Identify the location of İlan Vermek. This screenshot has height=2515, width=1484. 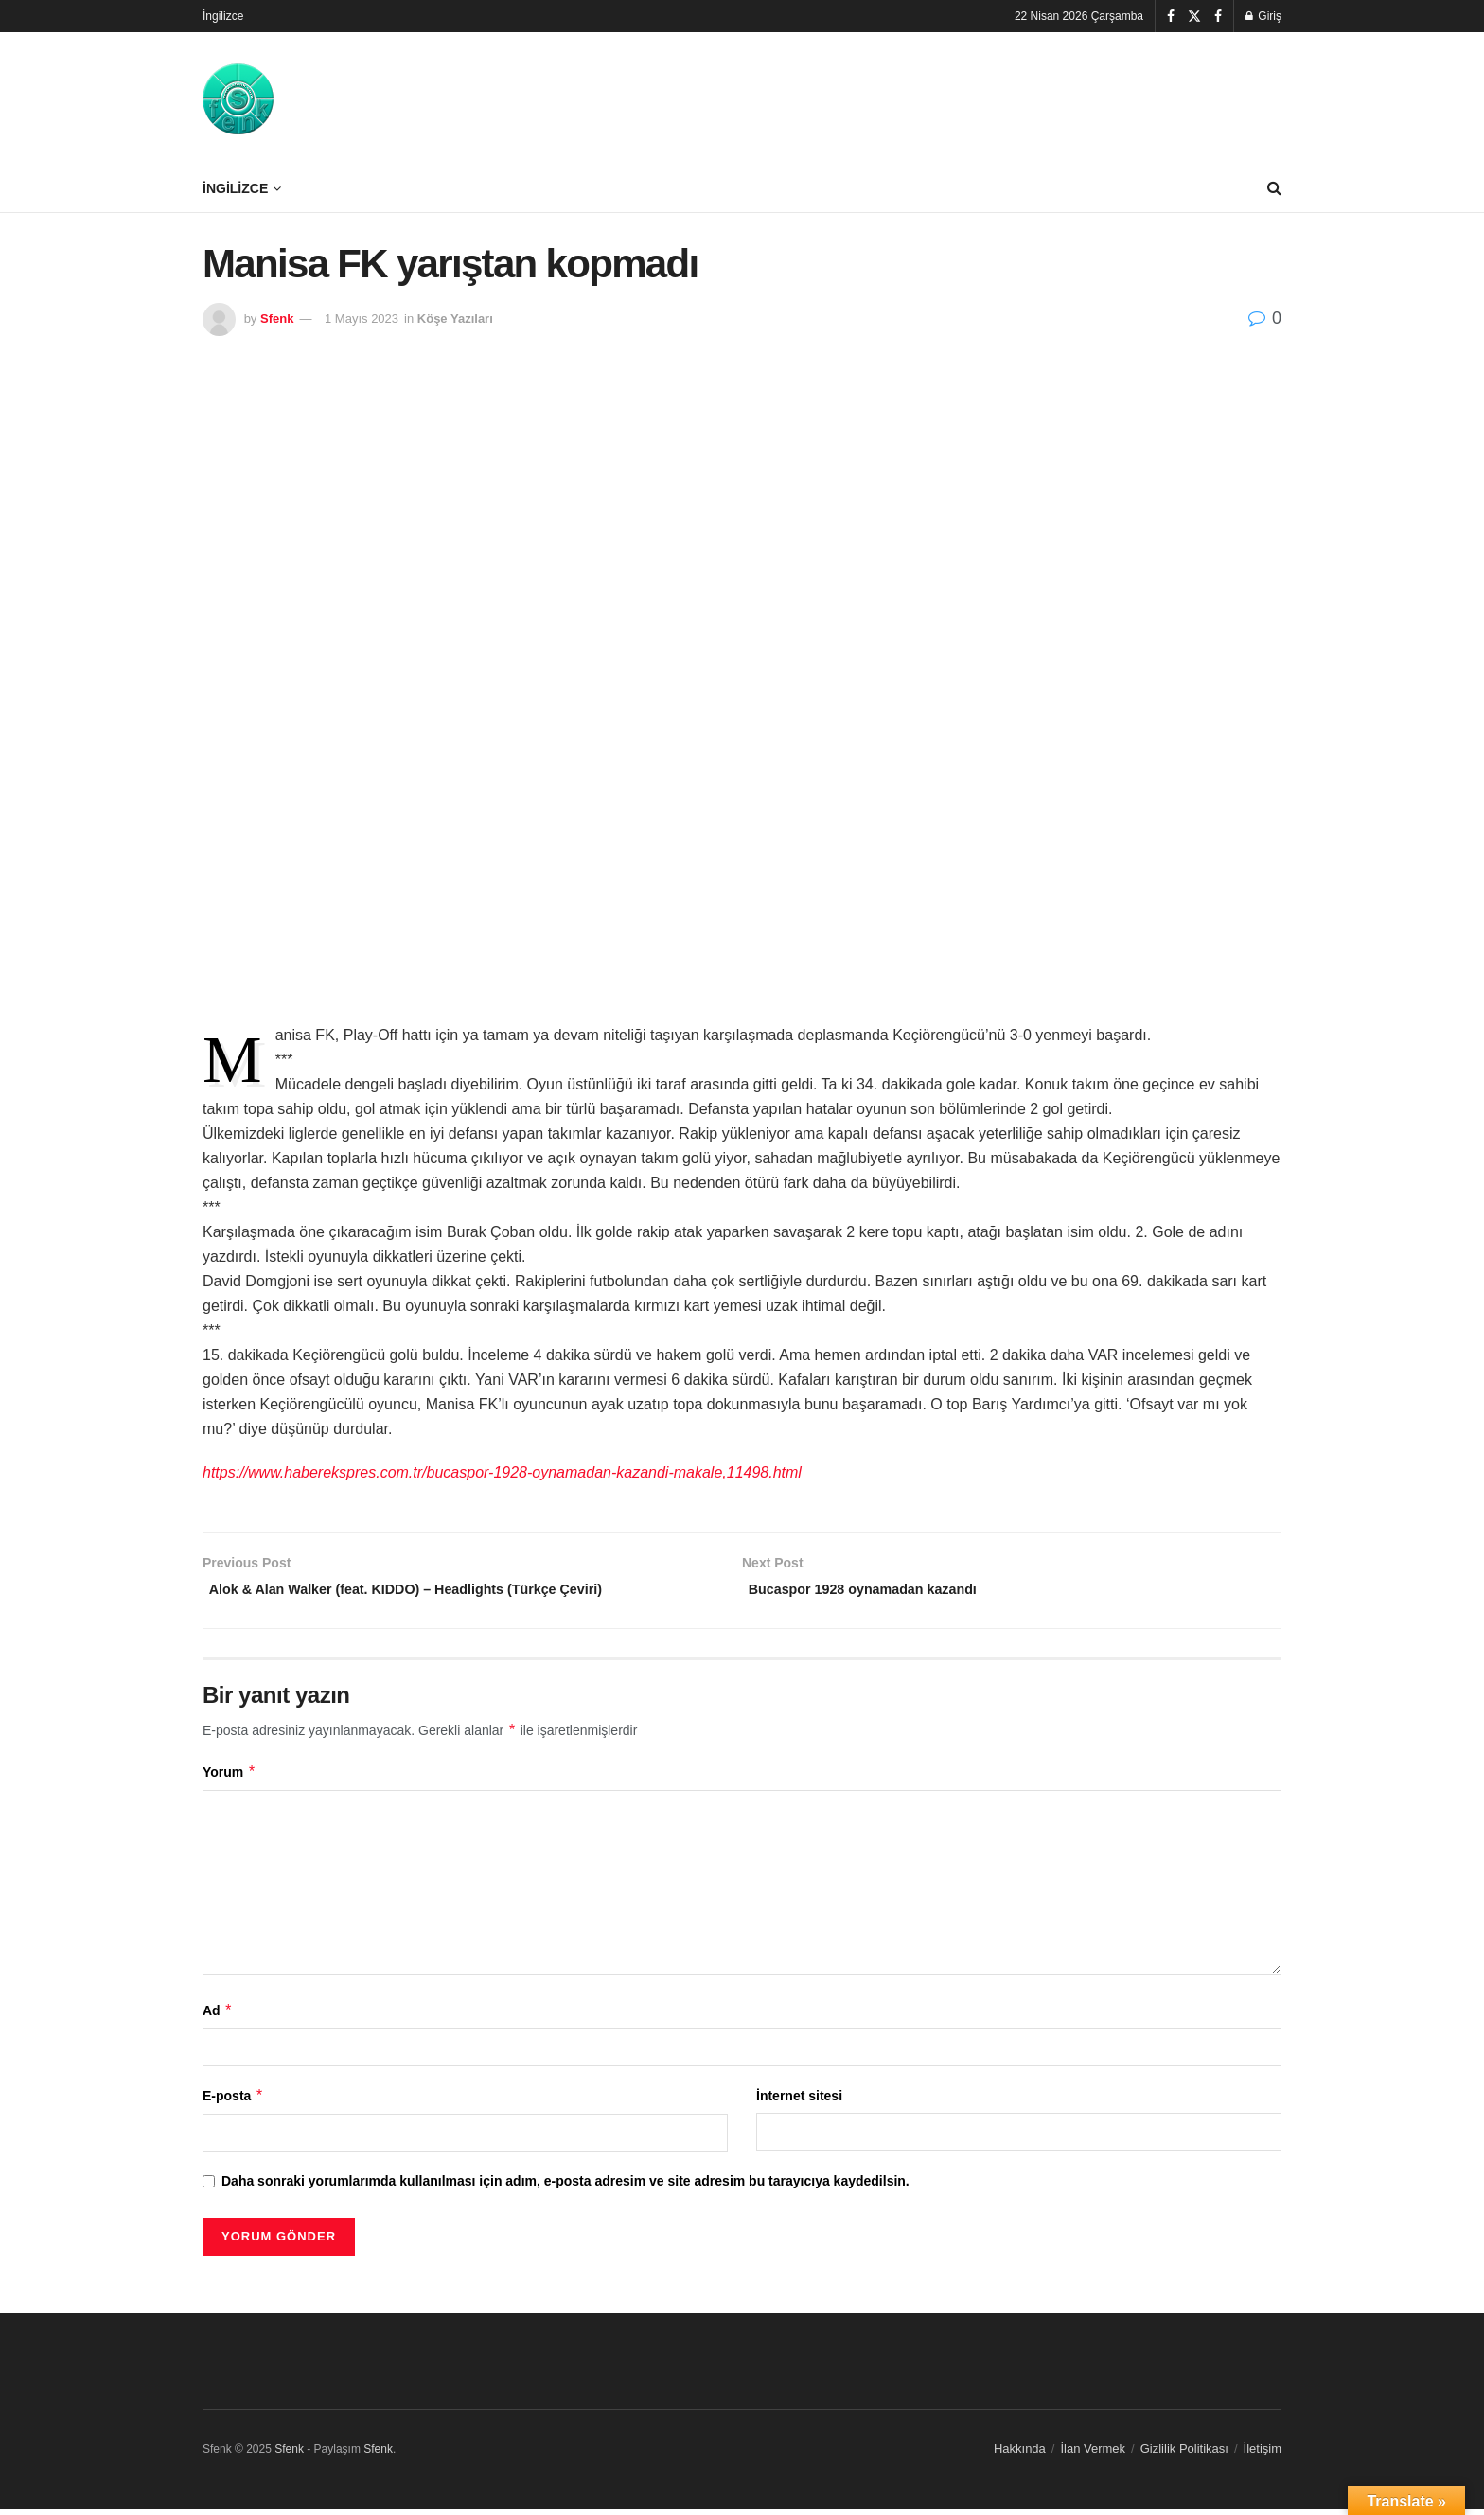
(1092, 2453).